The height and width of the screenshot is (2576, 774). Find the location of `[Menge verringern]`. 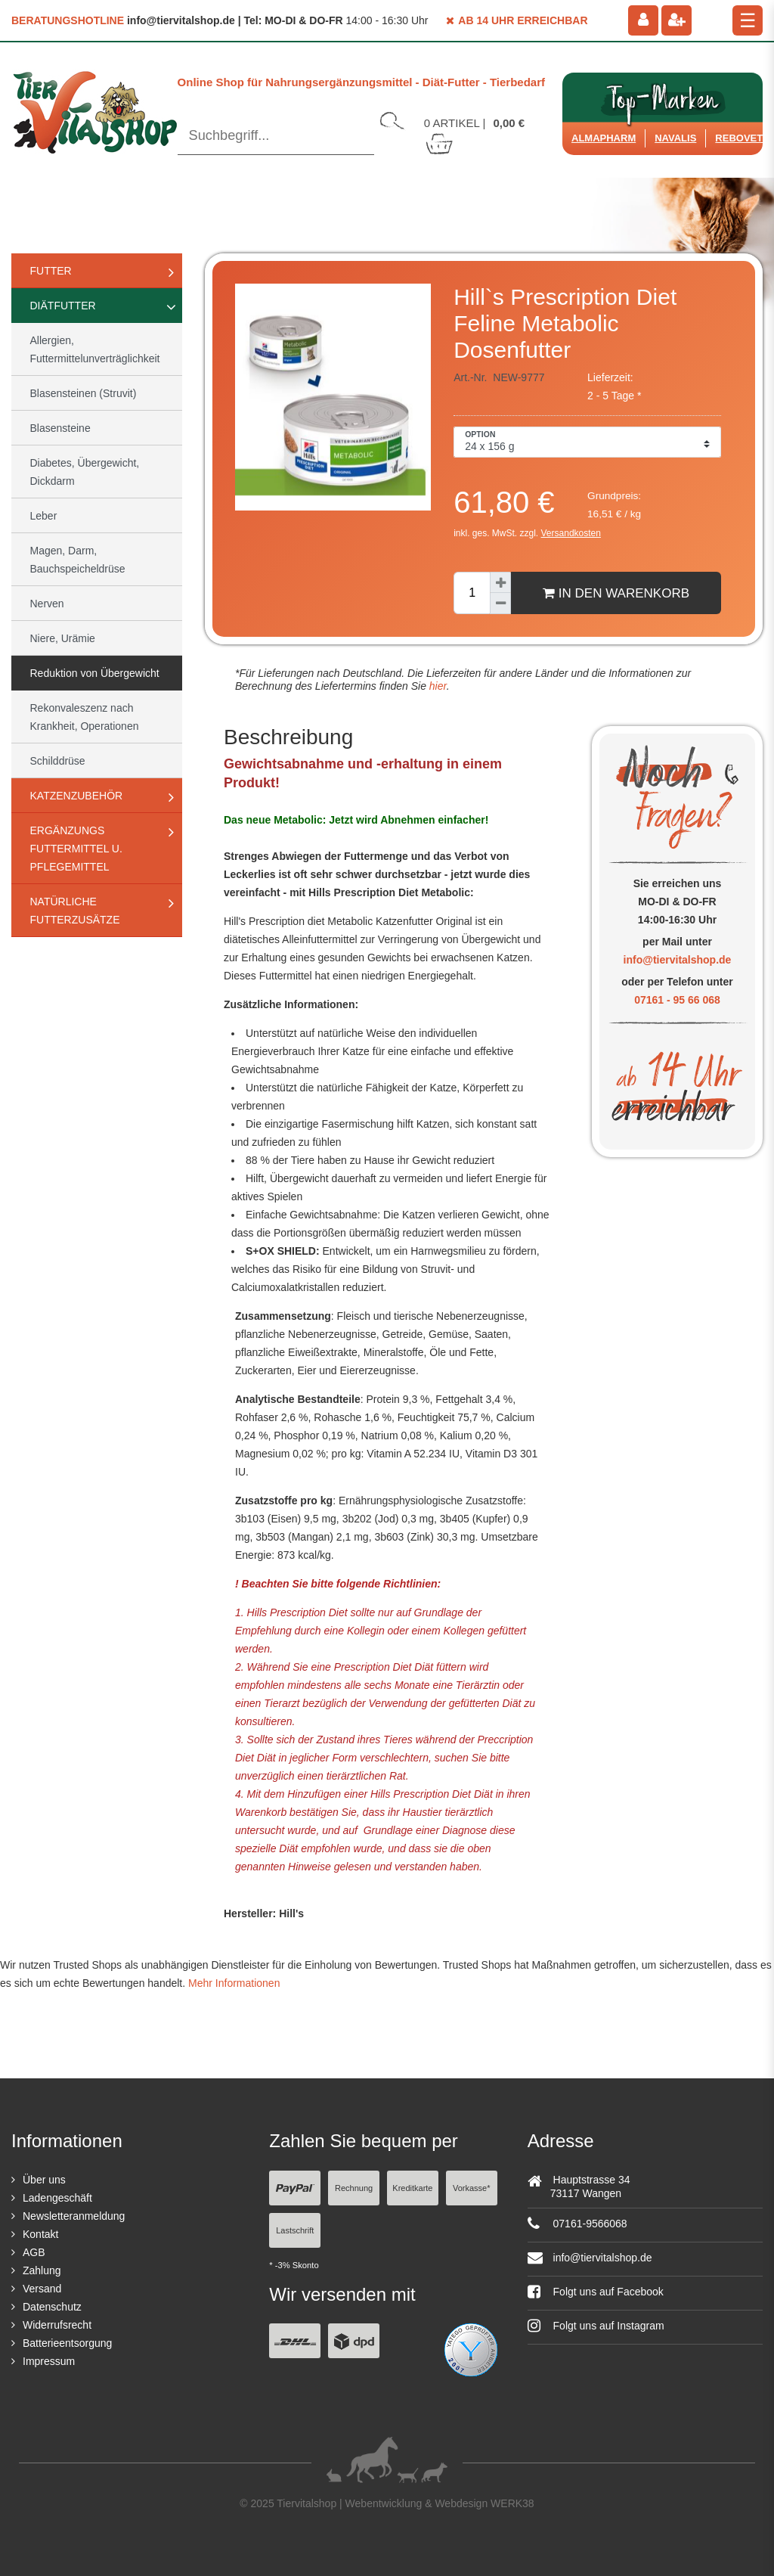

[Menge verringern] is located at coordinates (500, 603).